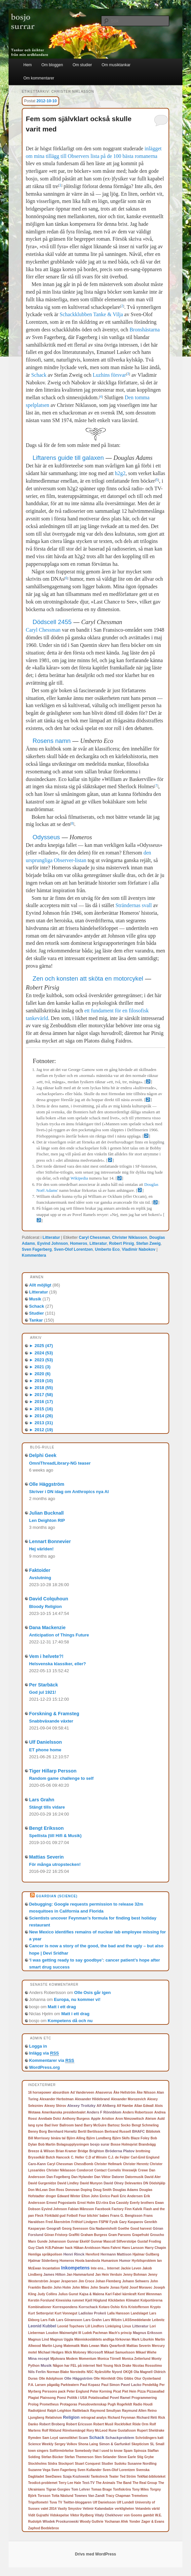 The height and width of the screenshot is (2576, 191). Describe the element at coordinates (46, 1484) in the screenshot. I see `Olle Häggström` at that location.